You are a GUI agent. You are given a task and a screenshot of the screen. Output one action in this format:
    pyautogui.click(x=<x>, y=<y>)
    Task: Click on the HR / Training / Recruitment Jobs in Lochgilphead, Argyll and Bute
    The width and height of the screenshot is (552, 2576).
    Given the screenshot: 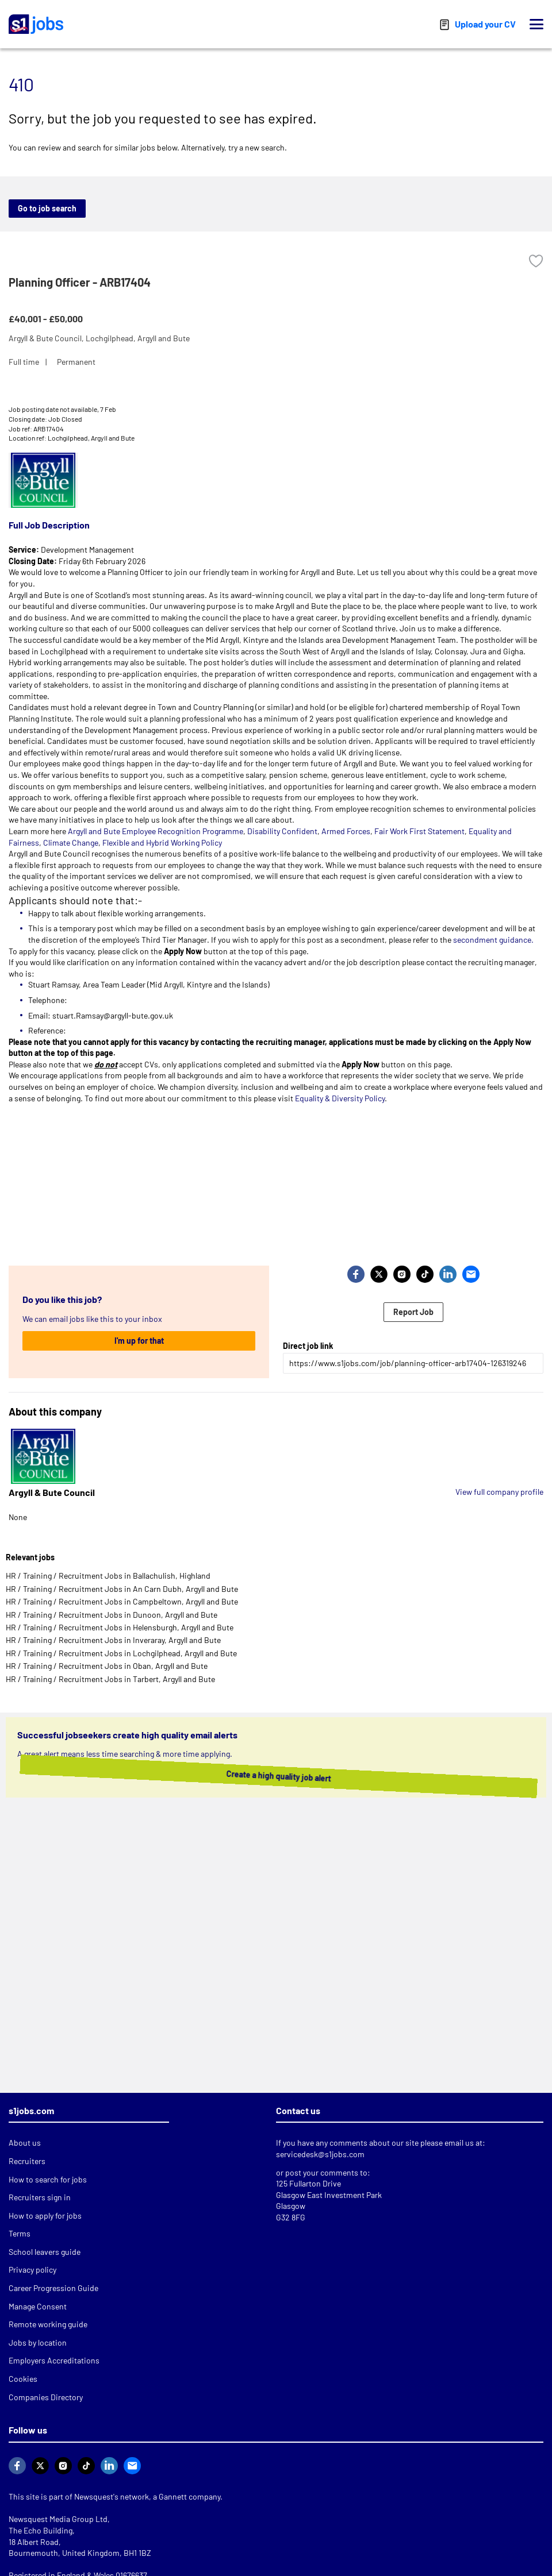 What is the action you would take?
    pyautogui.click(x=121, y=1653)
    